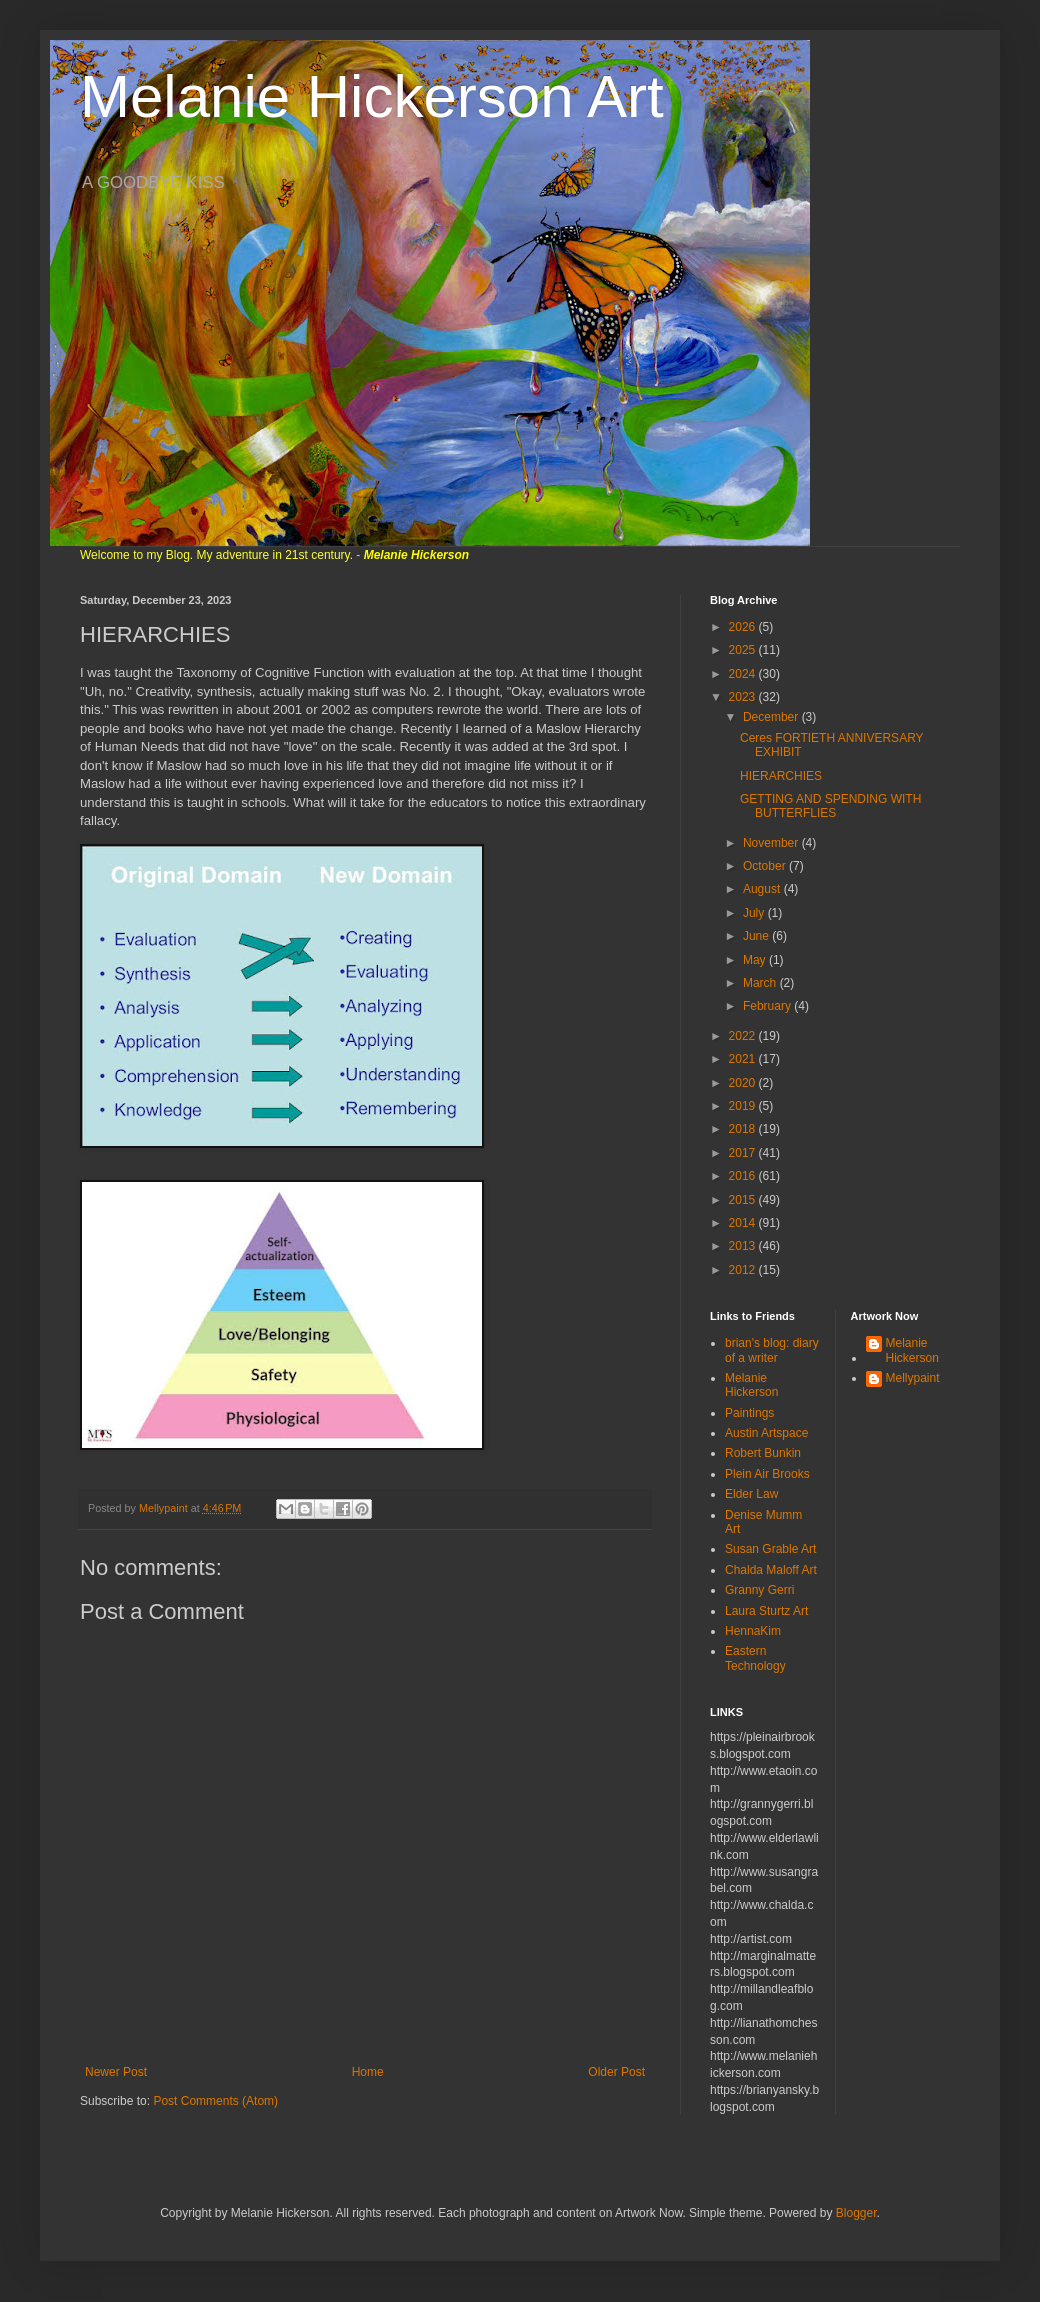  What do you see at coordinates (830, 806) in the screenshot?
I see `GETTING AND SPENDING WITH BUTTERFLIES` at bounding box center [830, 806].